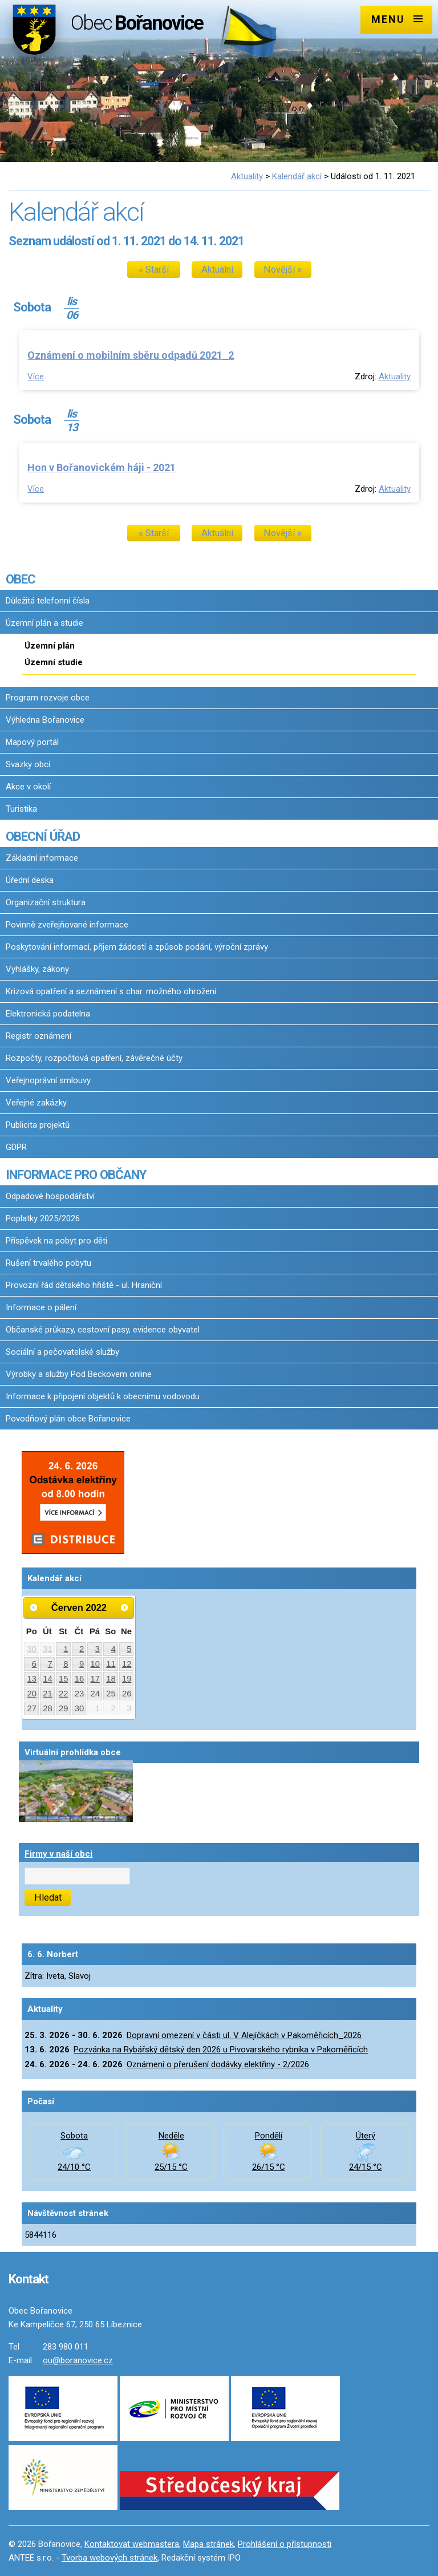  What do you see at coordinates (68, 1418) in the screenshot?
I see `Povodňový plán obce Bořanovice` at bounding box center [68, 1418].